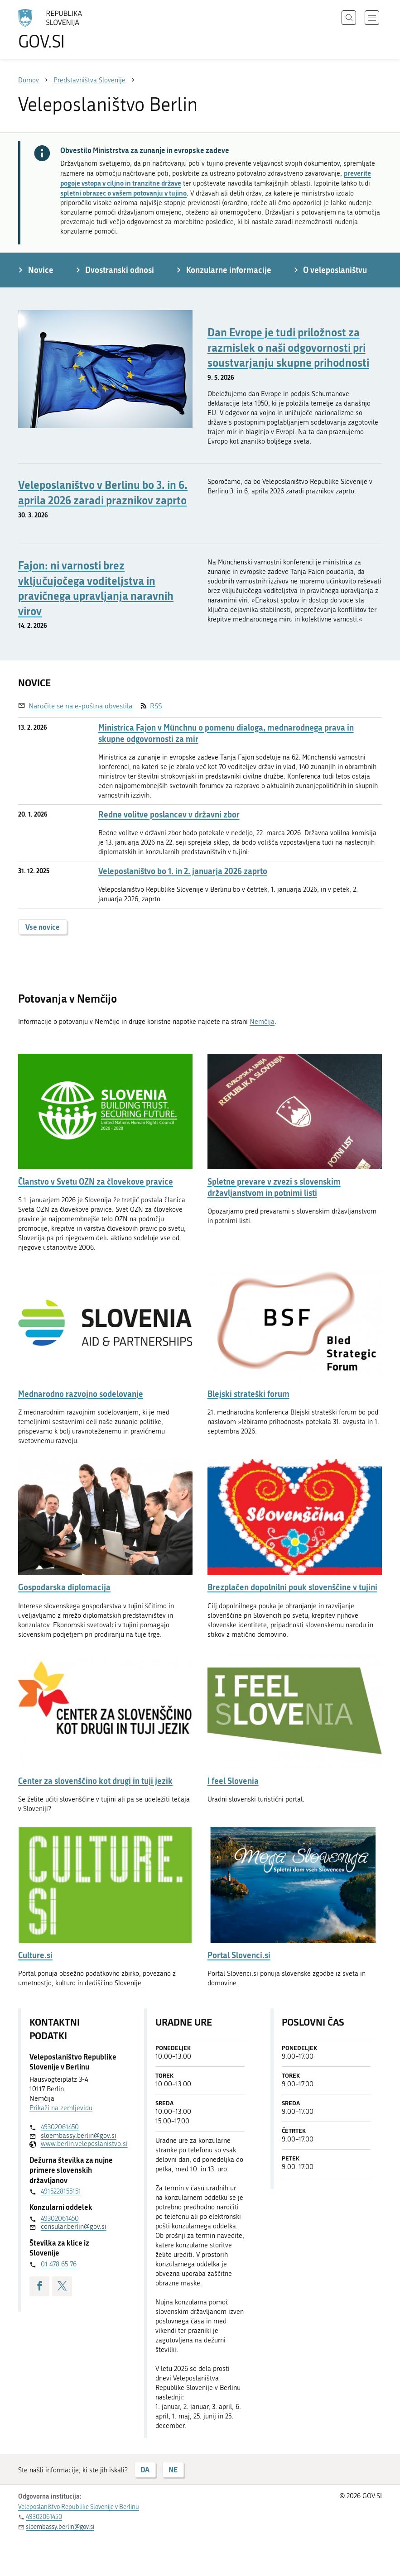 Image resolution: width=400 pixels, height=2576 pixels. What do you see at coordinates (182, 871) in the screenshot?
I see `Veleposlaništvo bo 1. in 2. januarja 2026 zaprto` at bounding box center [182, 871].